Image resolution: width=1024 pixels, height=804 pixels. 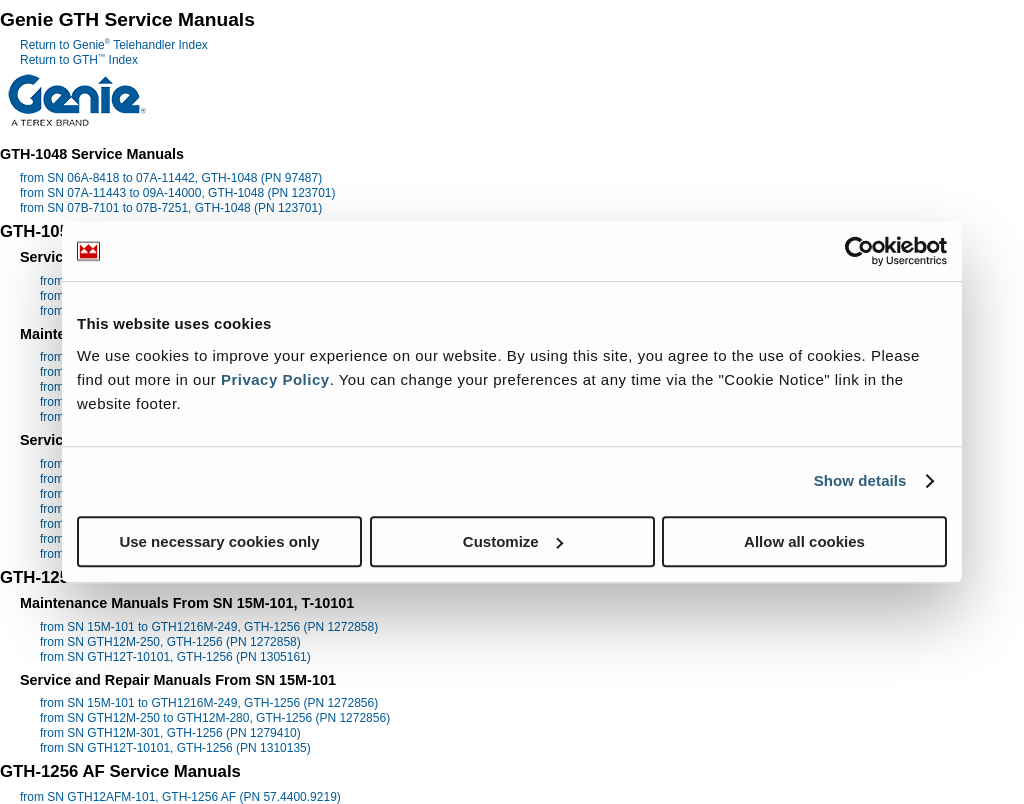 I want to click on from SN GTH12T-10101, GTH-1256 (PN 1305161), so click(x=175, y=657).